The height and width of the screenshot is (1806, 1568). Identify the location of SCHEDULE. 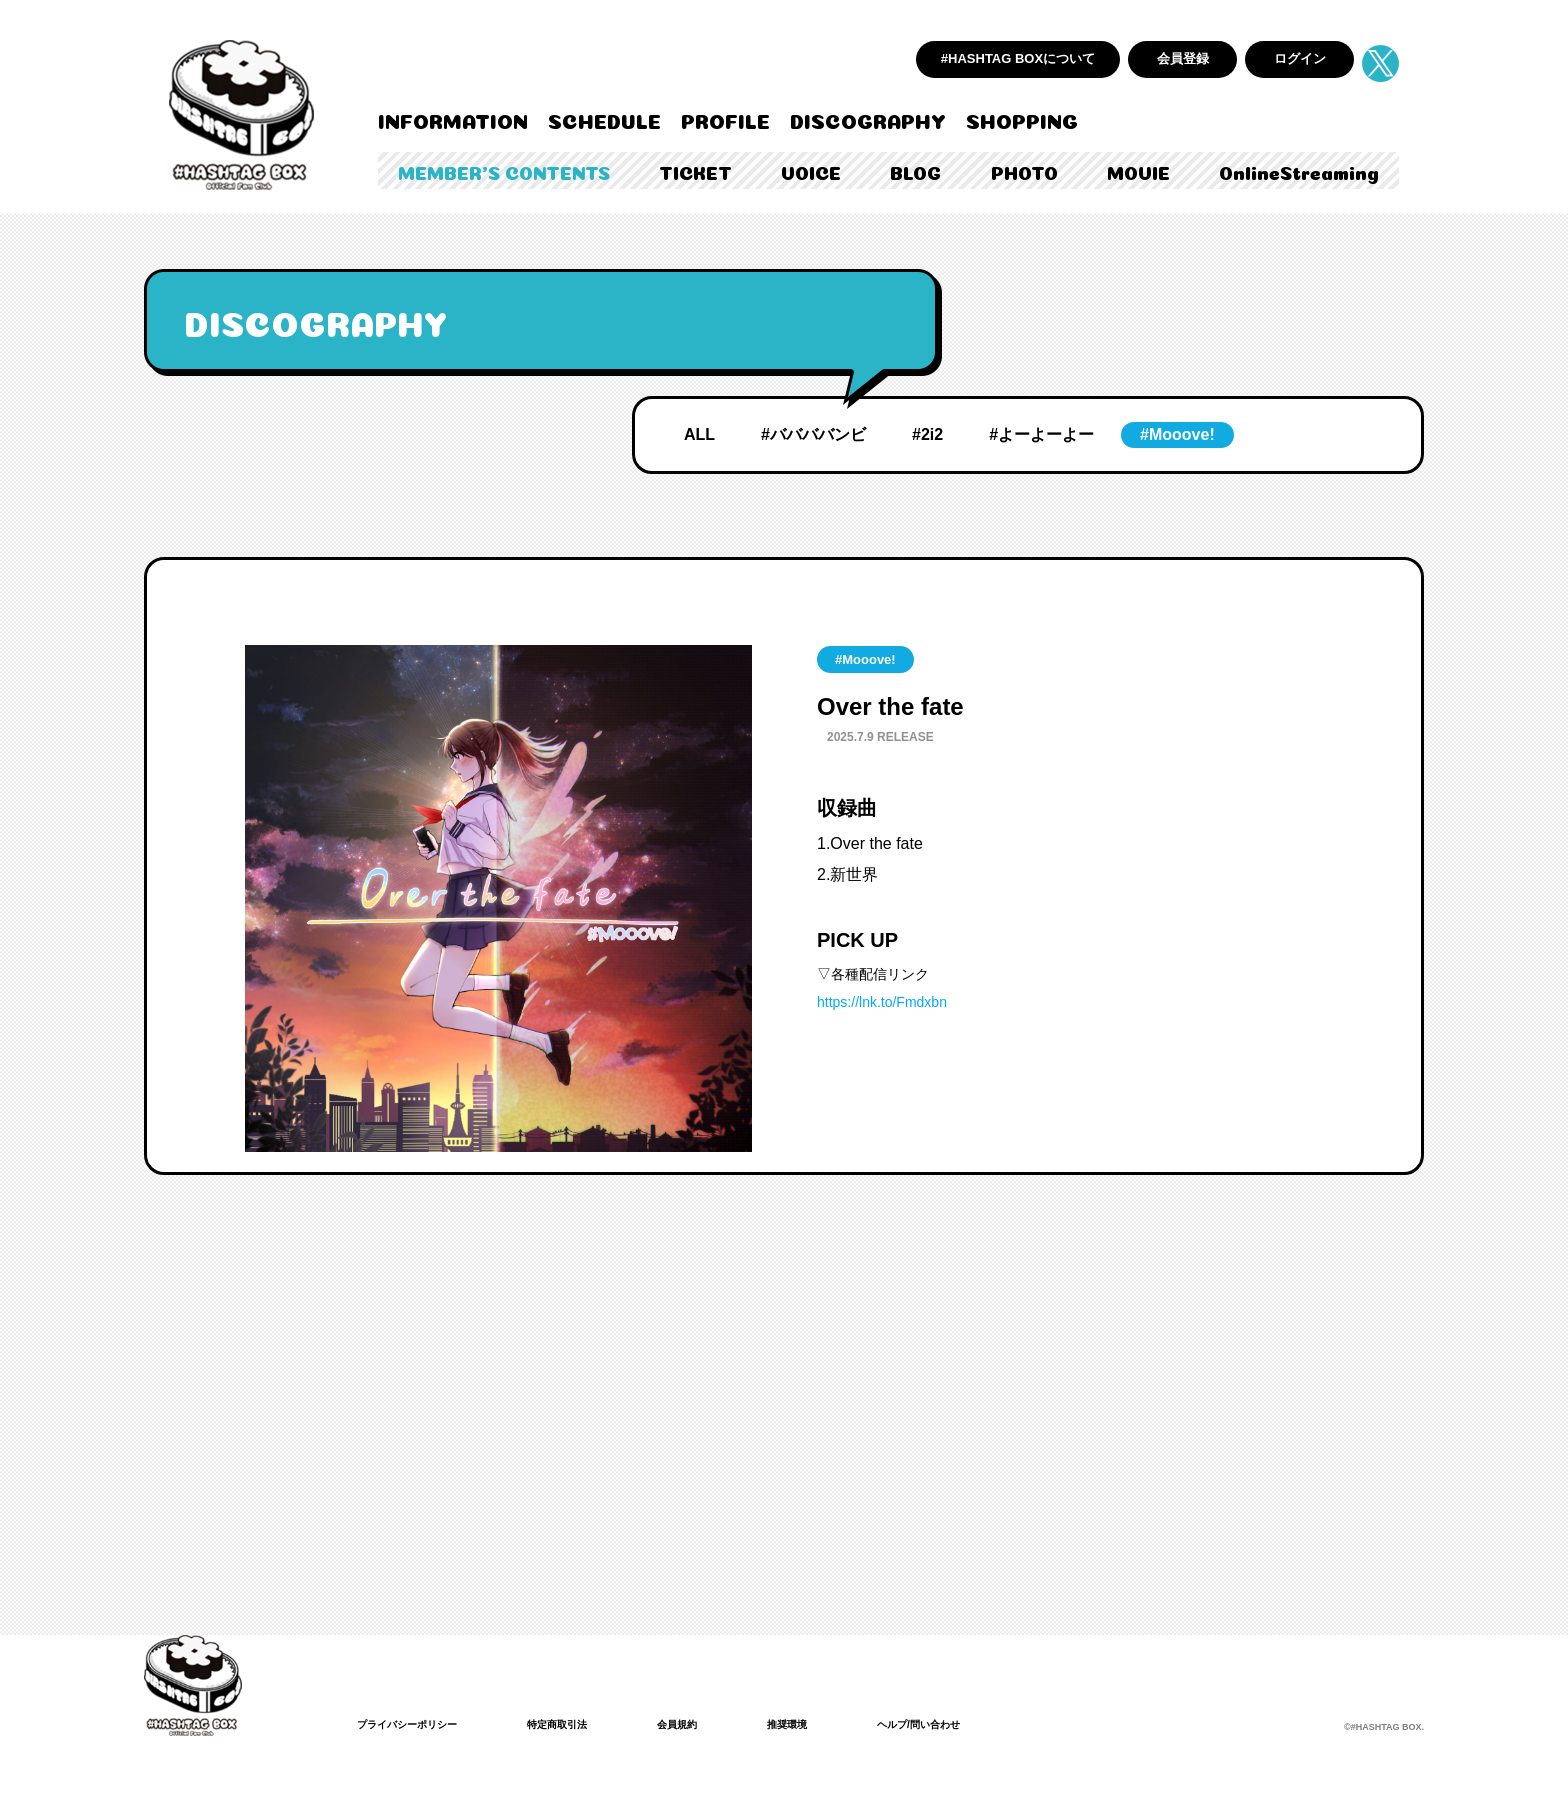
(604, 119).